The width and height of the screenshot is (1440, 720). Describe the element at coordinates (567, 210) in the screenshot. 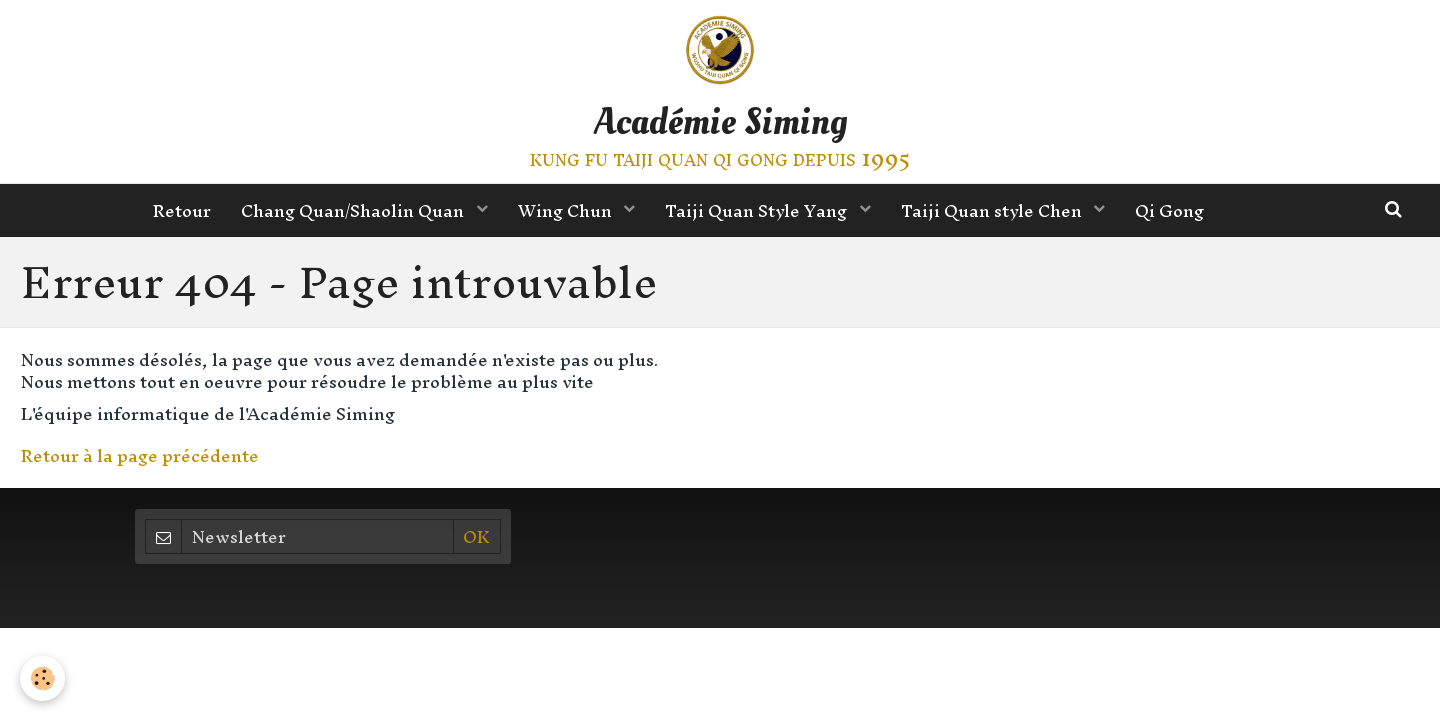

I see `Wing Chun` at that location.